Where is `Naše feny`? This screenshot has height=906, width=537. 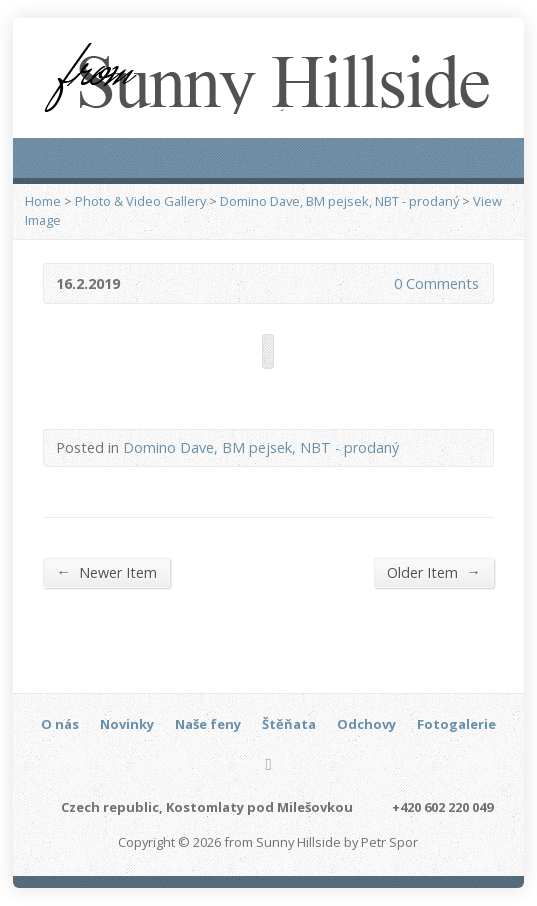 Naše feny is located at coordinates (208, 724).